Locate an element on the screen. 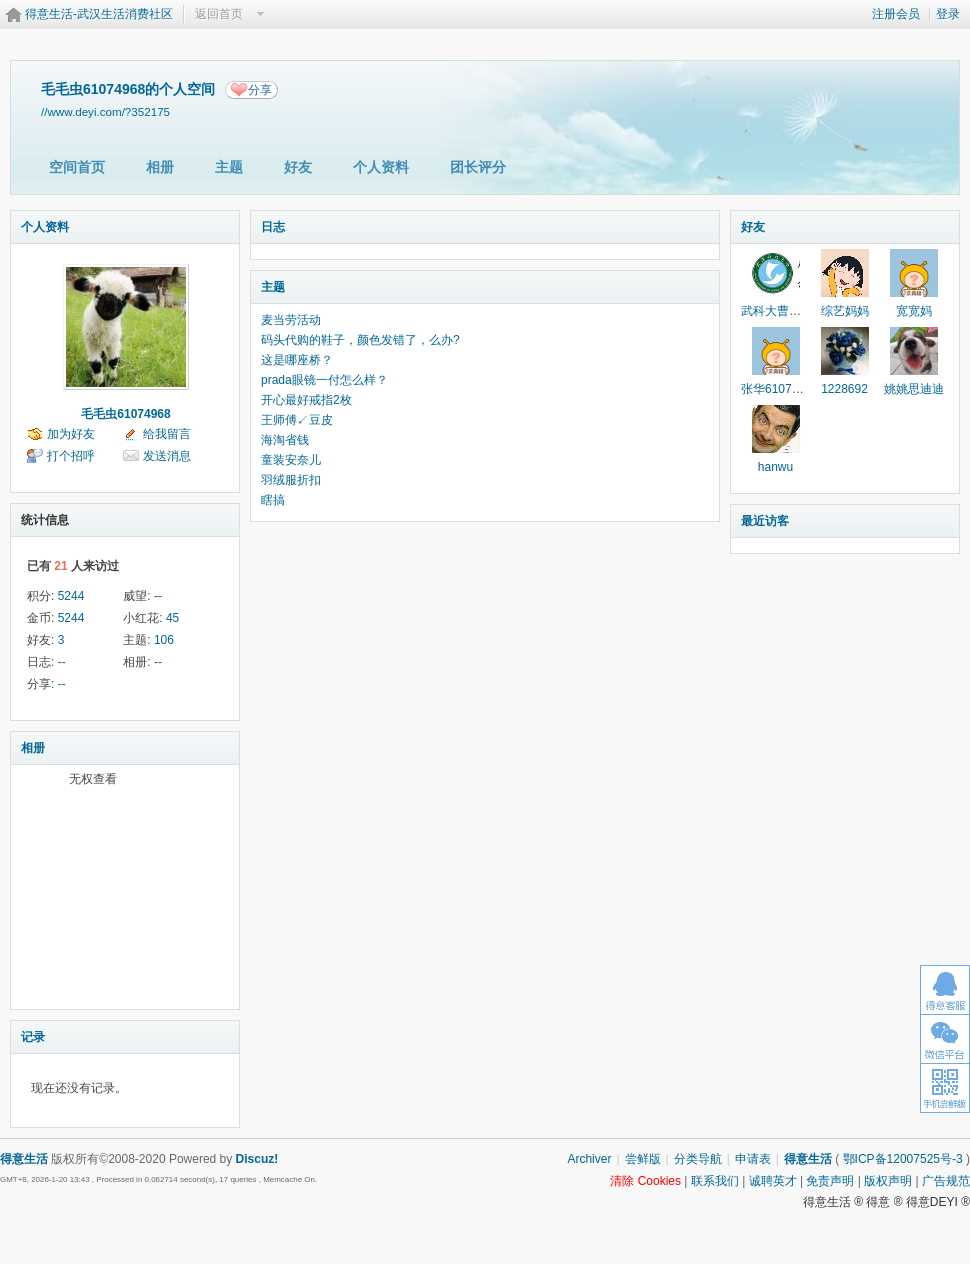  版权声明 is located at coordinates (888, 1181).